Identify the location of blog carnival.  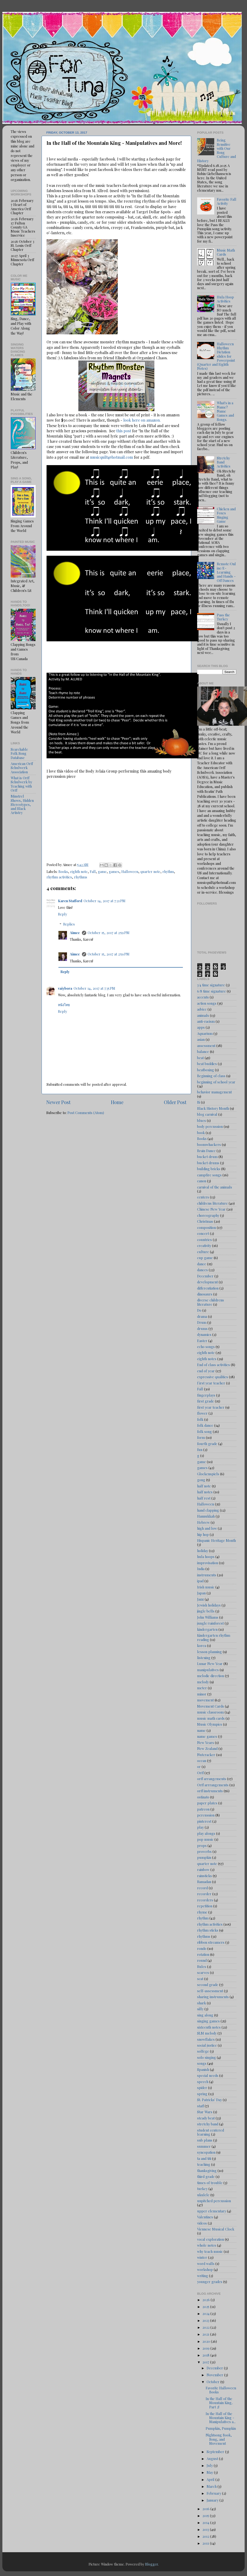
(207, 1114).